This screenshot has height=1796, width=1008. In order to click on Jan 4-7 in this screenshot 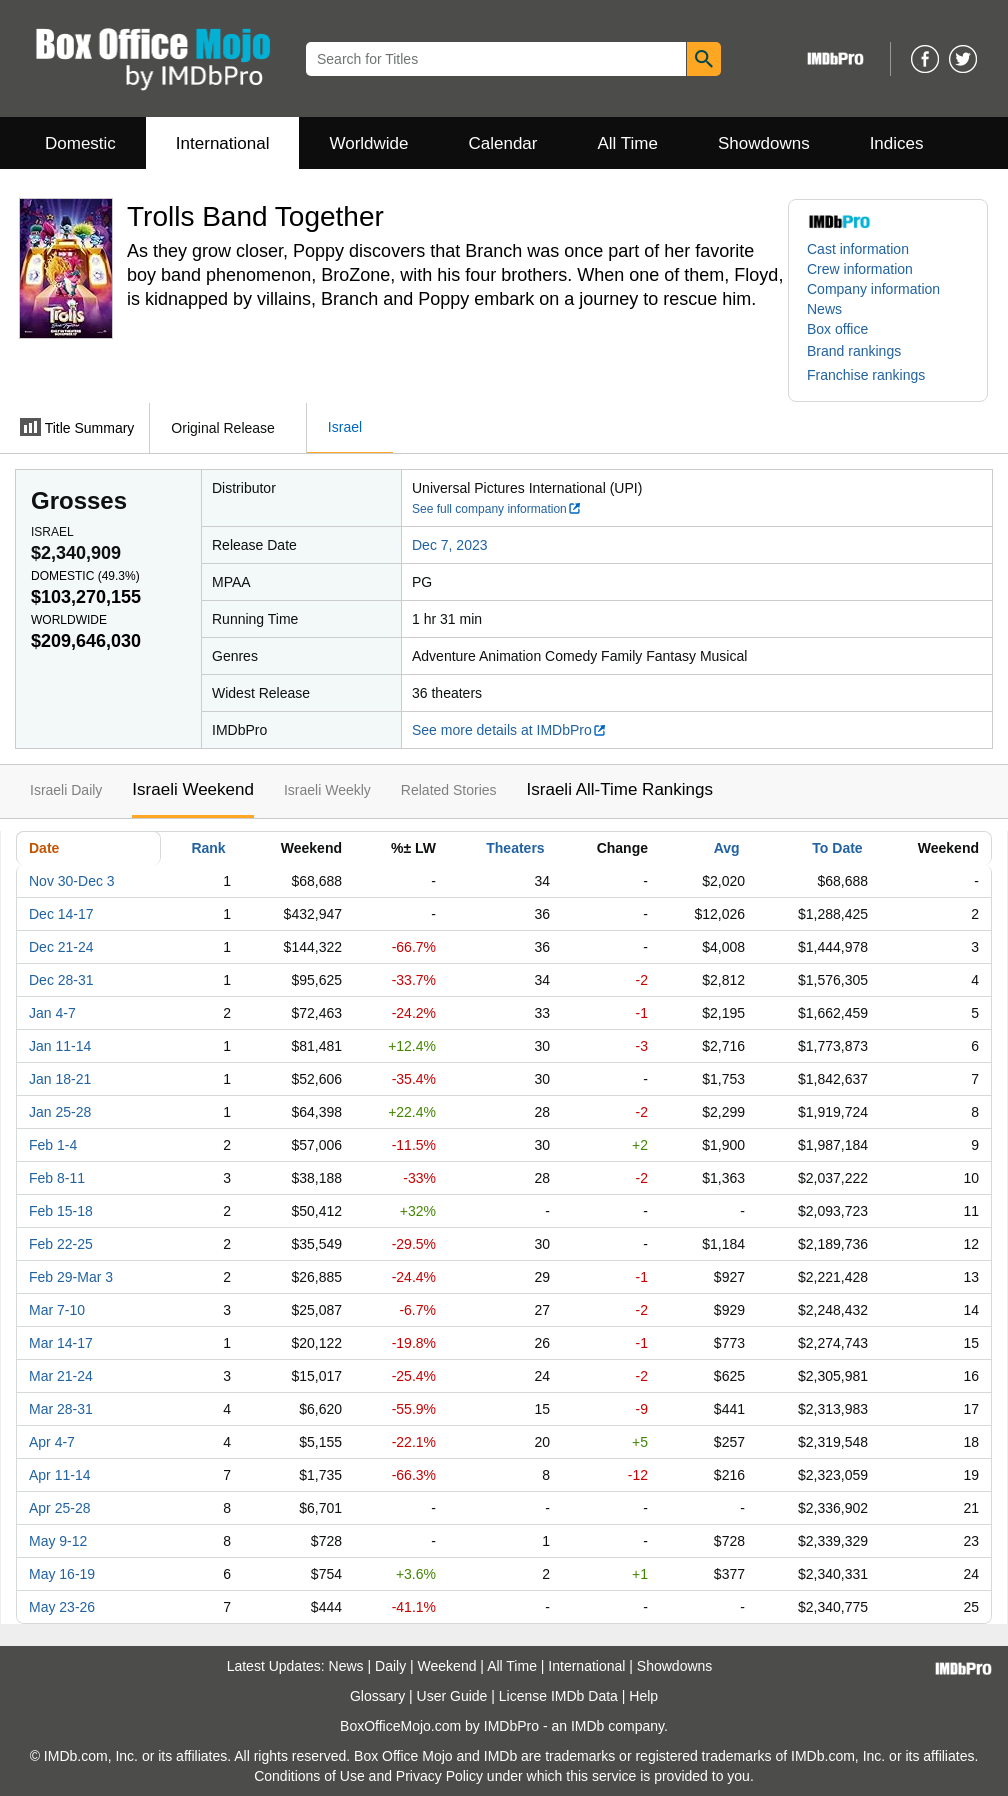, I will do `click(52, 1013)`.